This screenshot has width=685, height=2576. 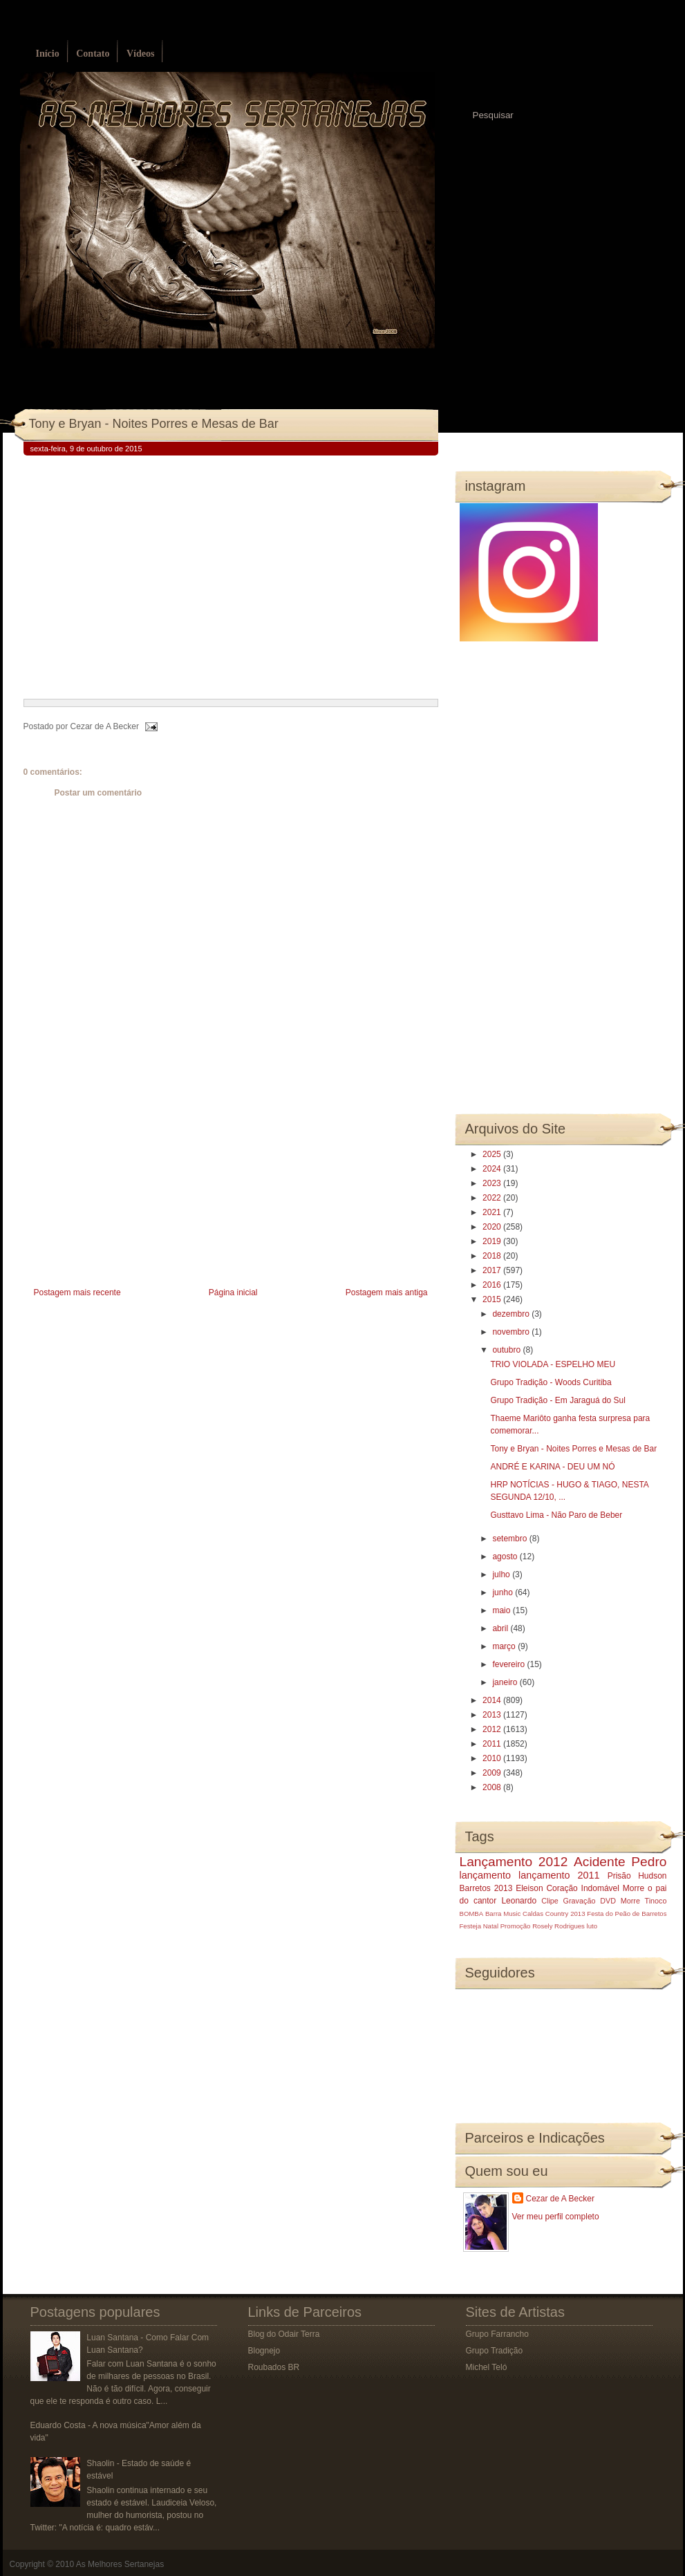 I want to click on Gusttavo Lima - Não Paro de Beber, so click(x=556, y=1515).